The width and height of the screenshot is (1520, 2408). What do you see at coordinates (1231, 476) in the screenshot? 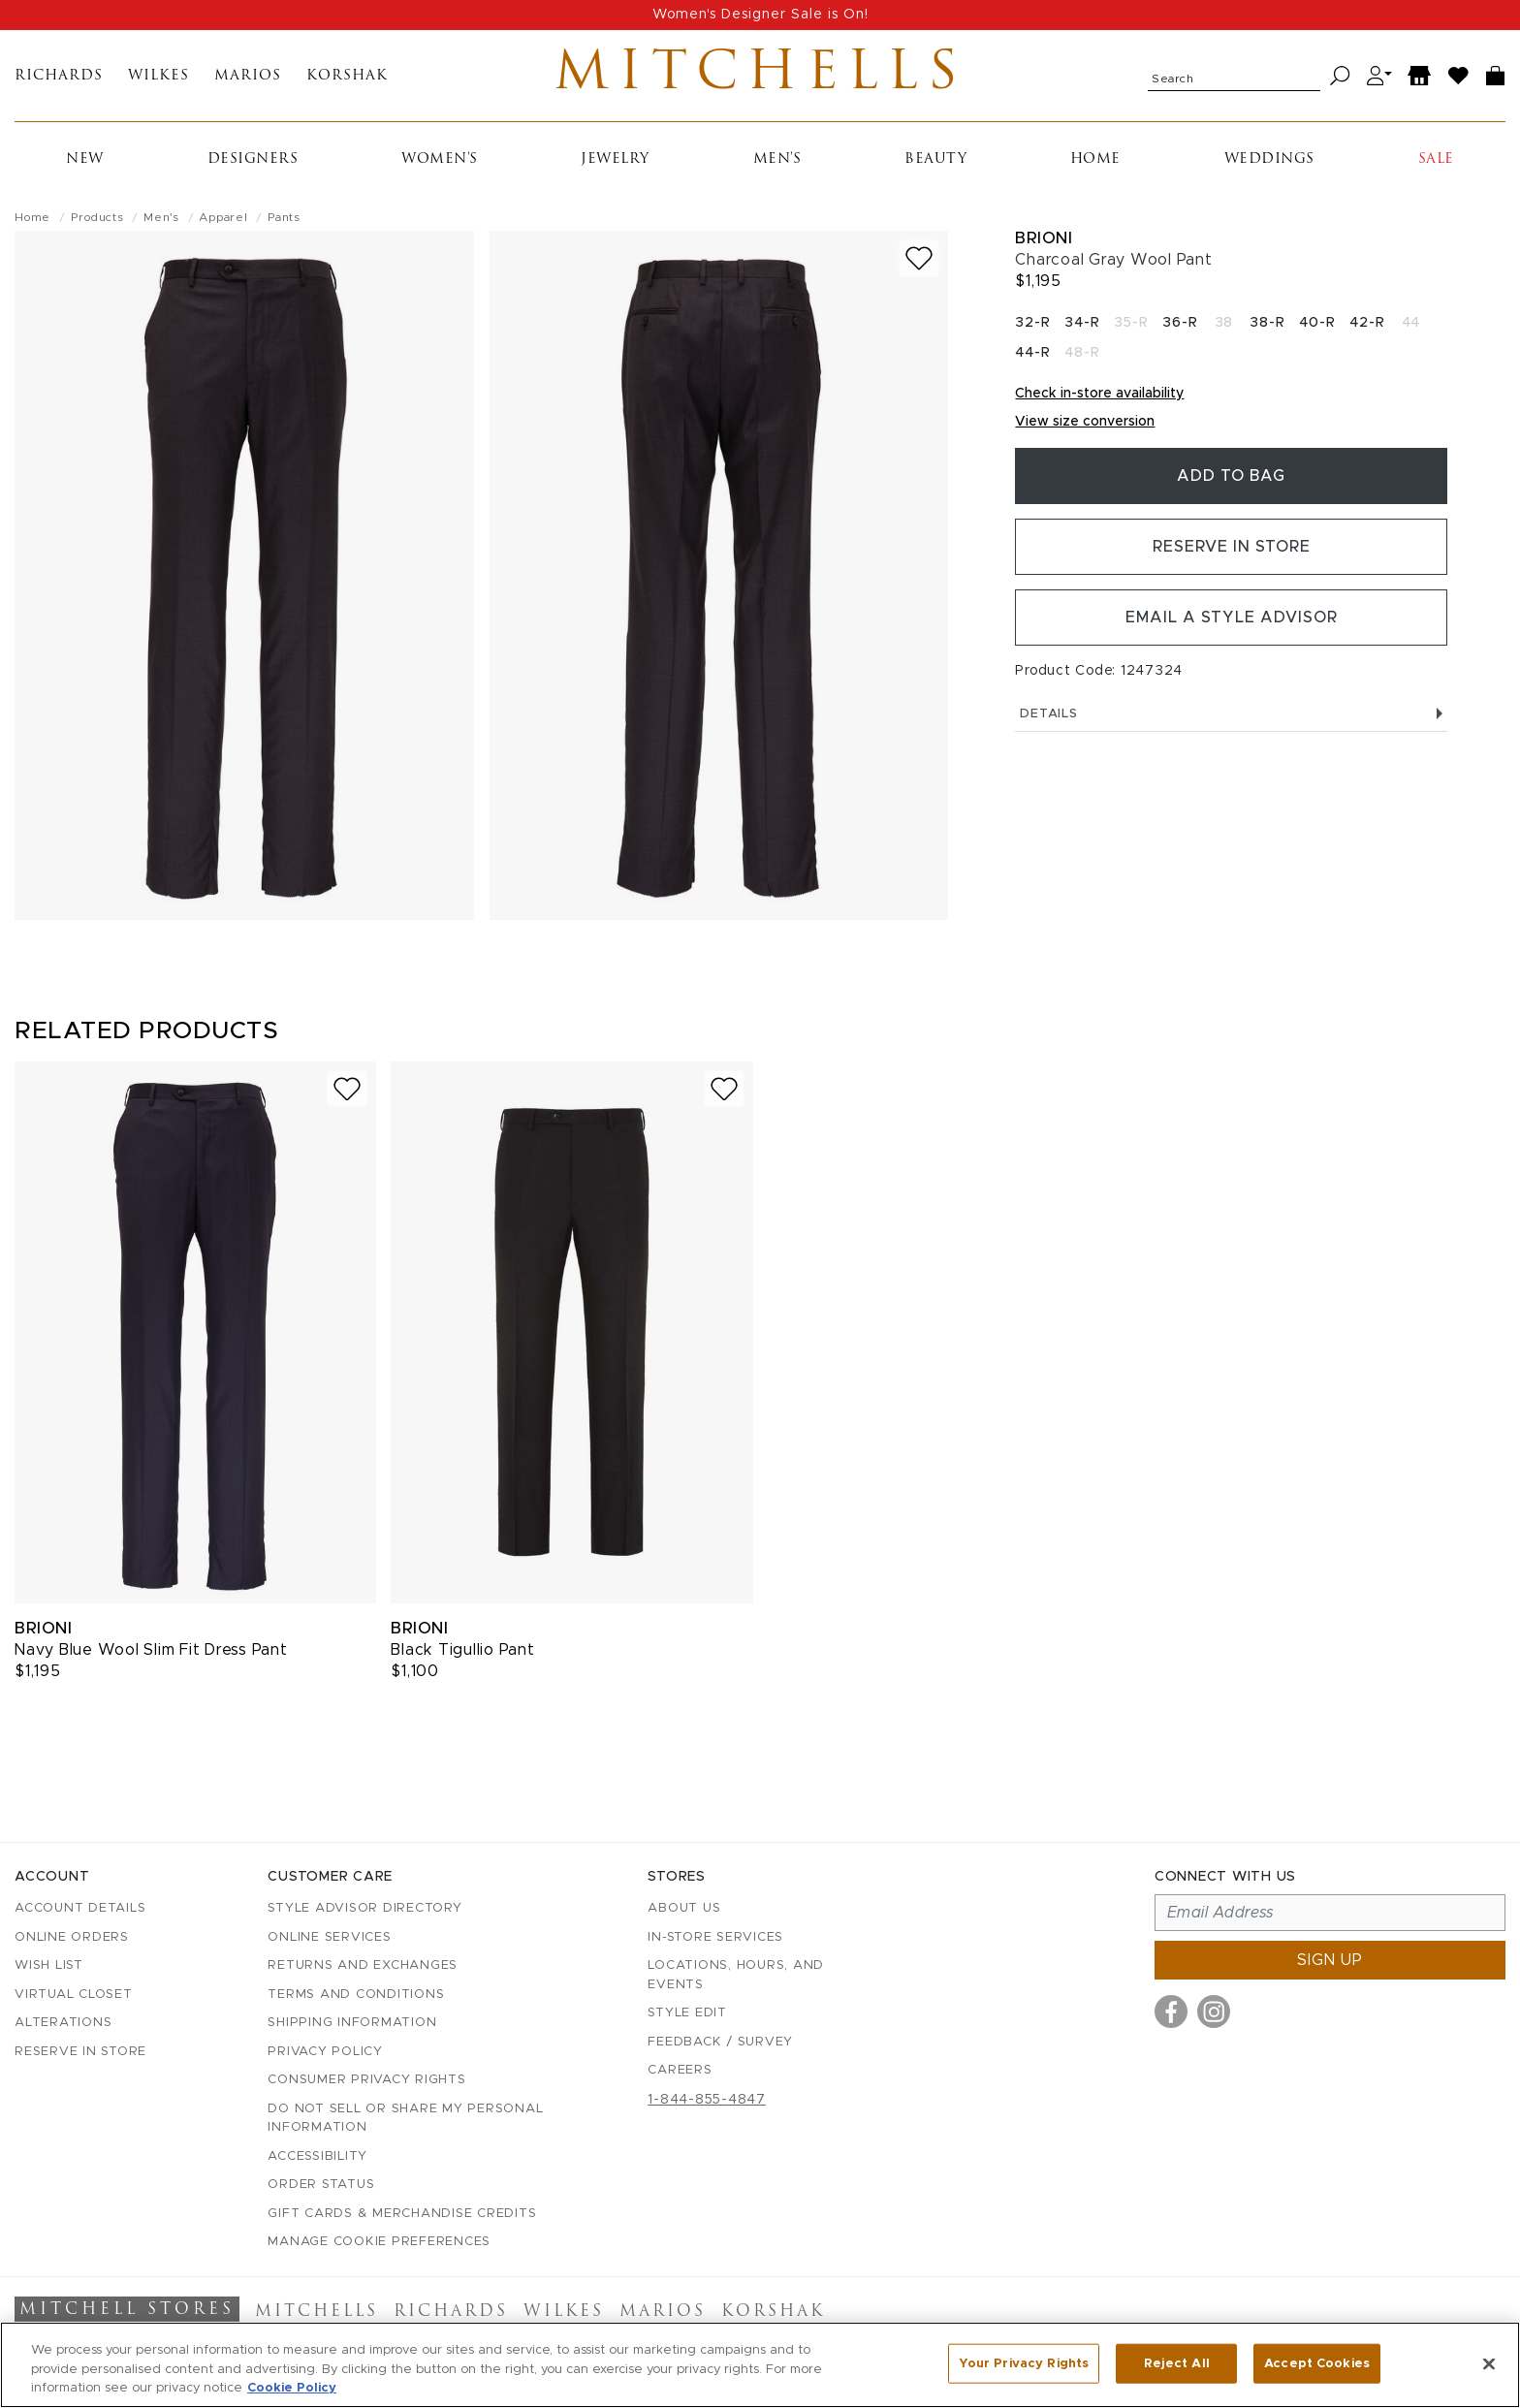
I see `Add To Bag` at bounding box center [1231, 476].